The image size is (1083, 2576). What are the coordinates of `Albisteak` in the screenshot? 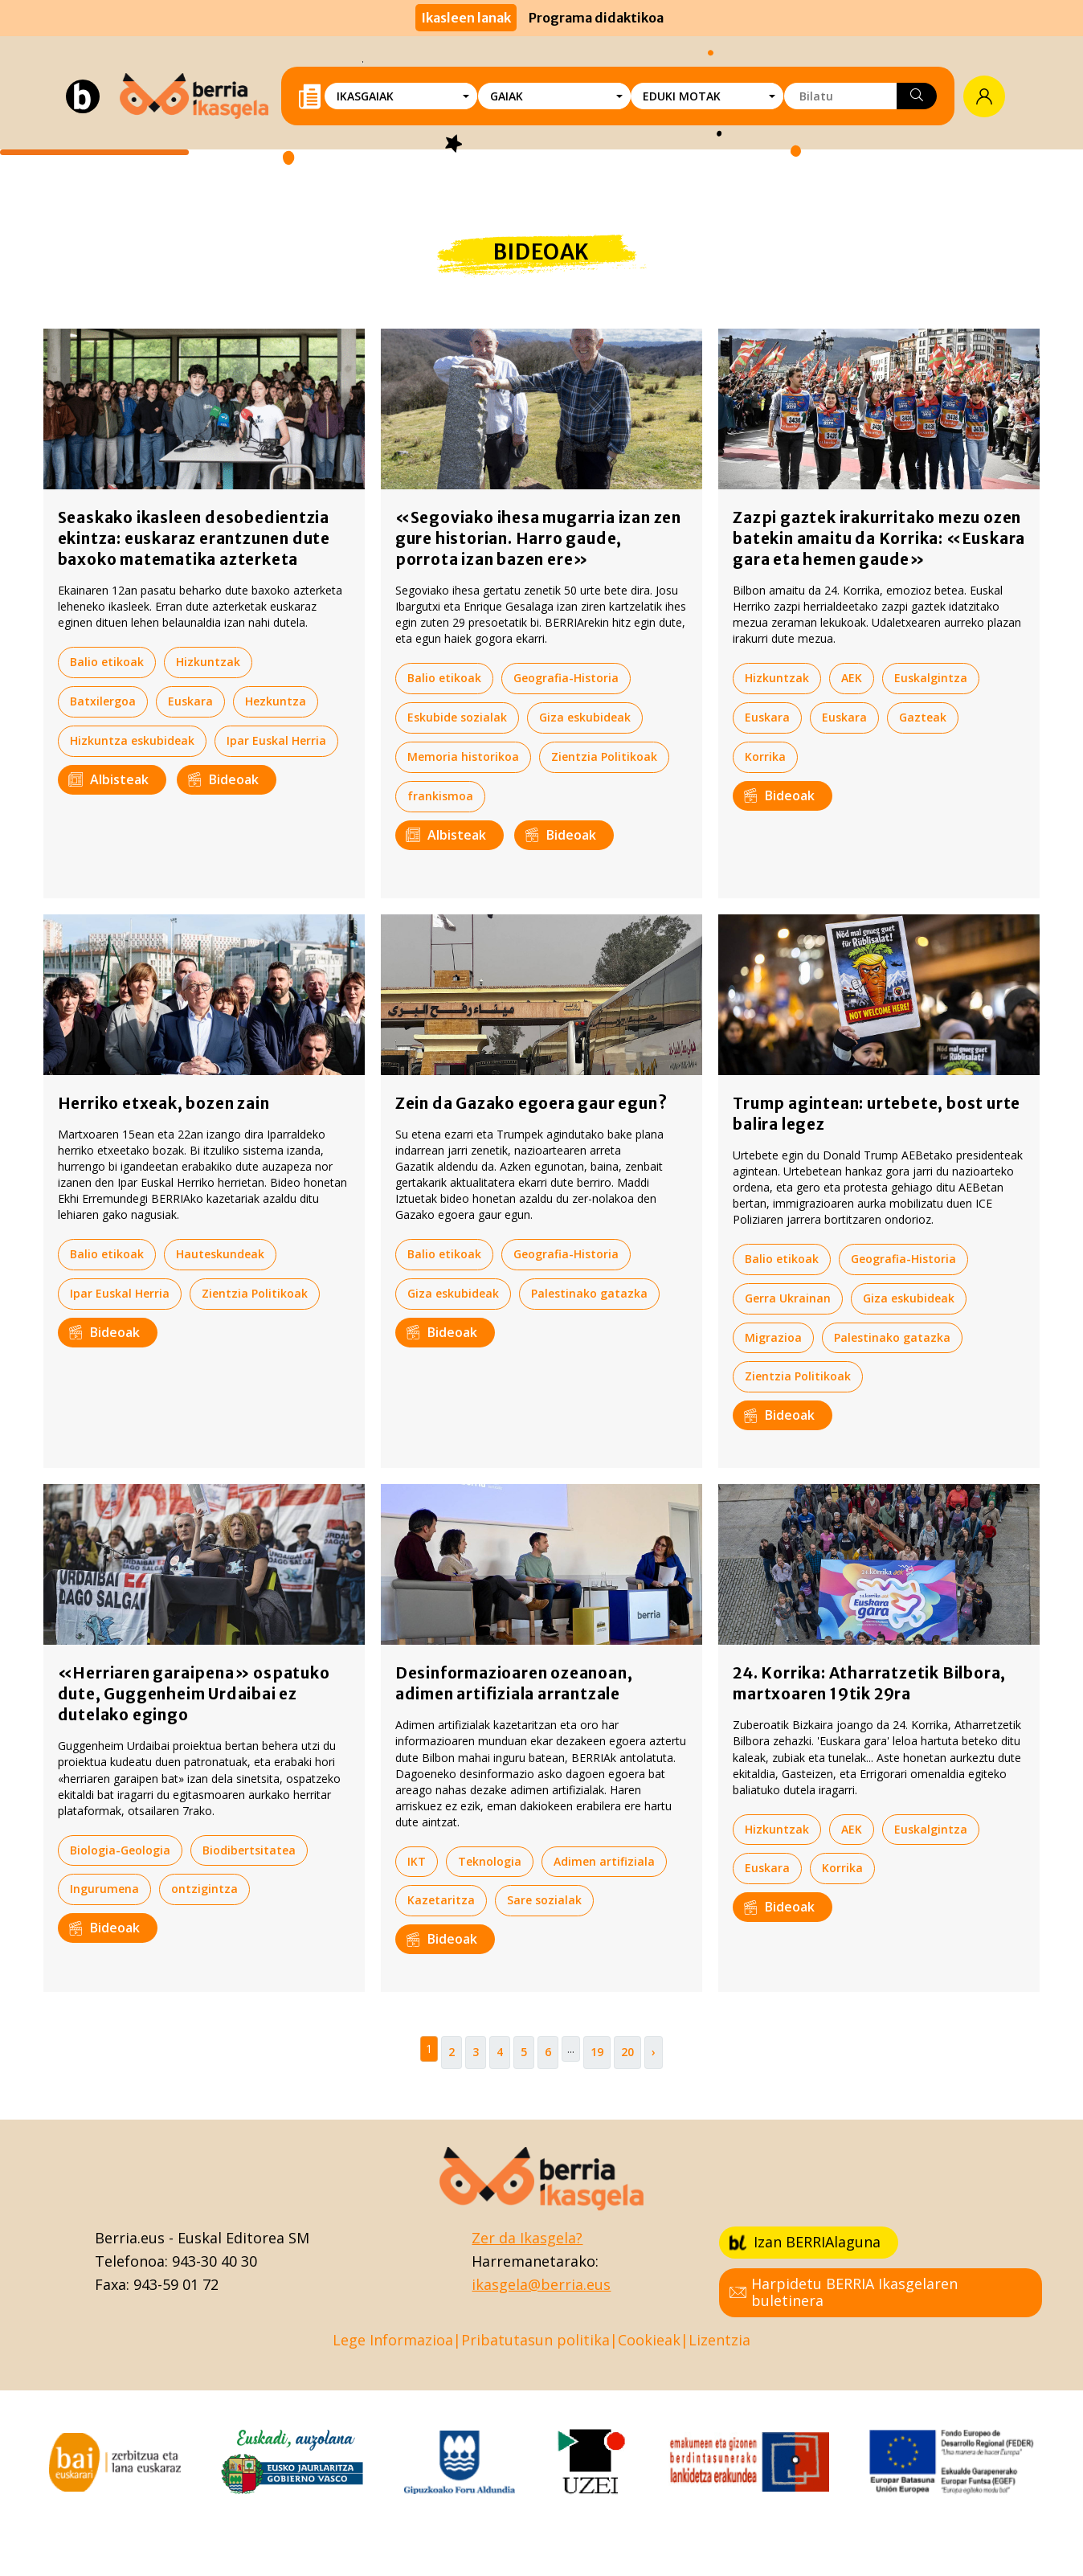 It's located at (108, 779).